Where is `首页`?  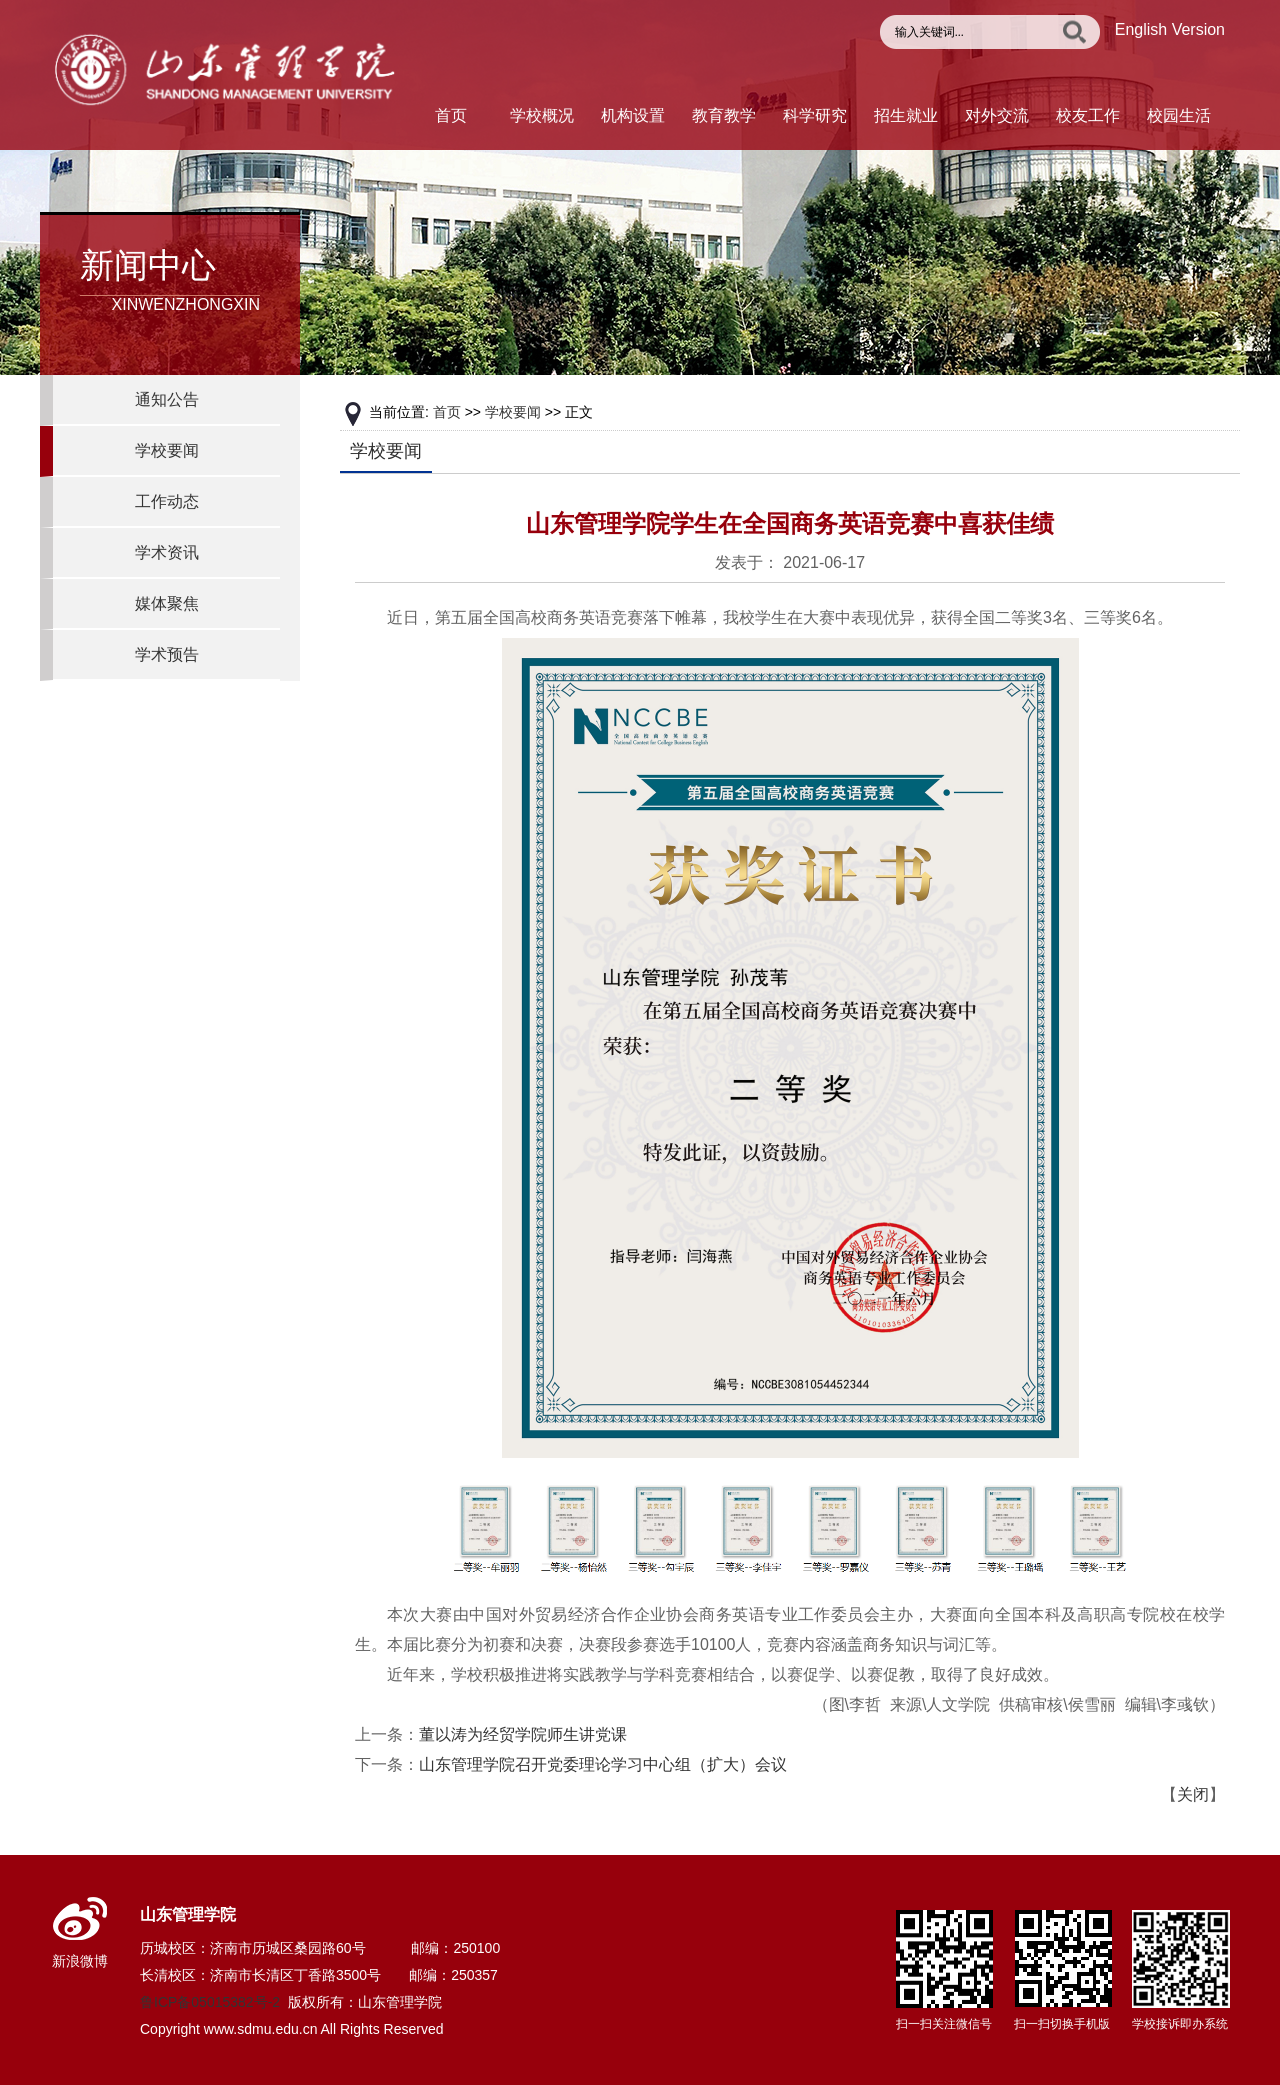 首页 is located at coordinates (451, 115).